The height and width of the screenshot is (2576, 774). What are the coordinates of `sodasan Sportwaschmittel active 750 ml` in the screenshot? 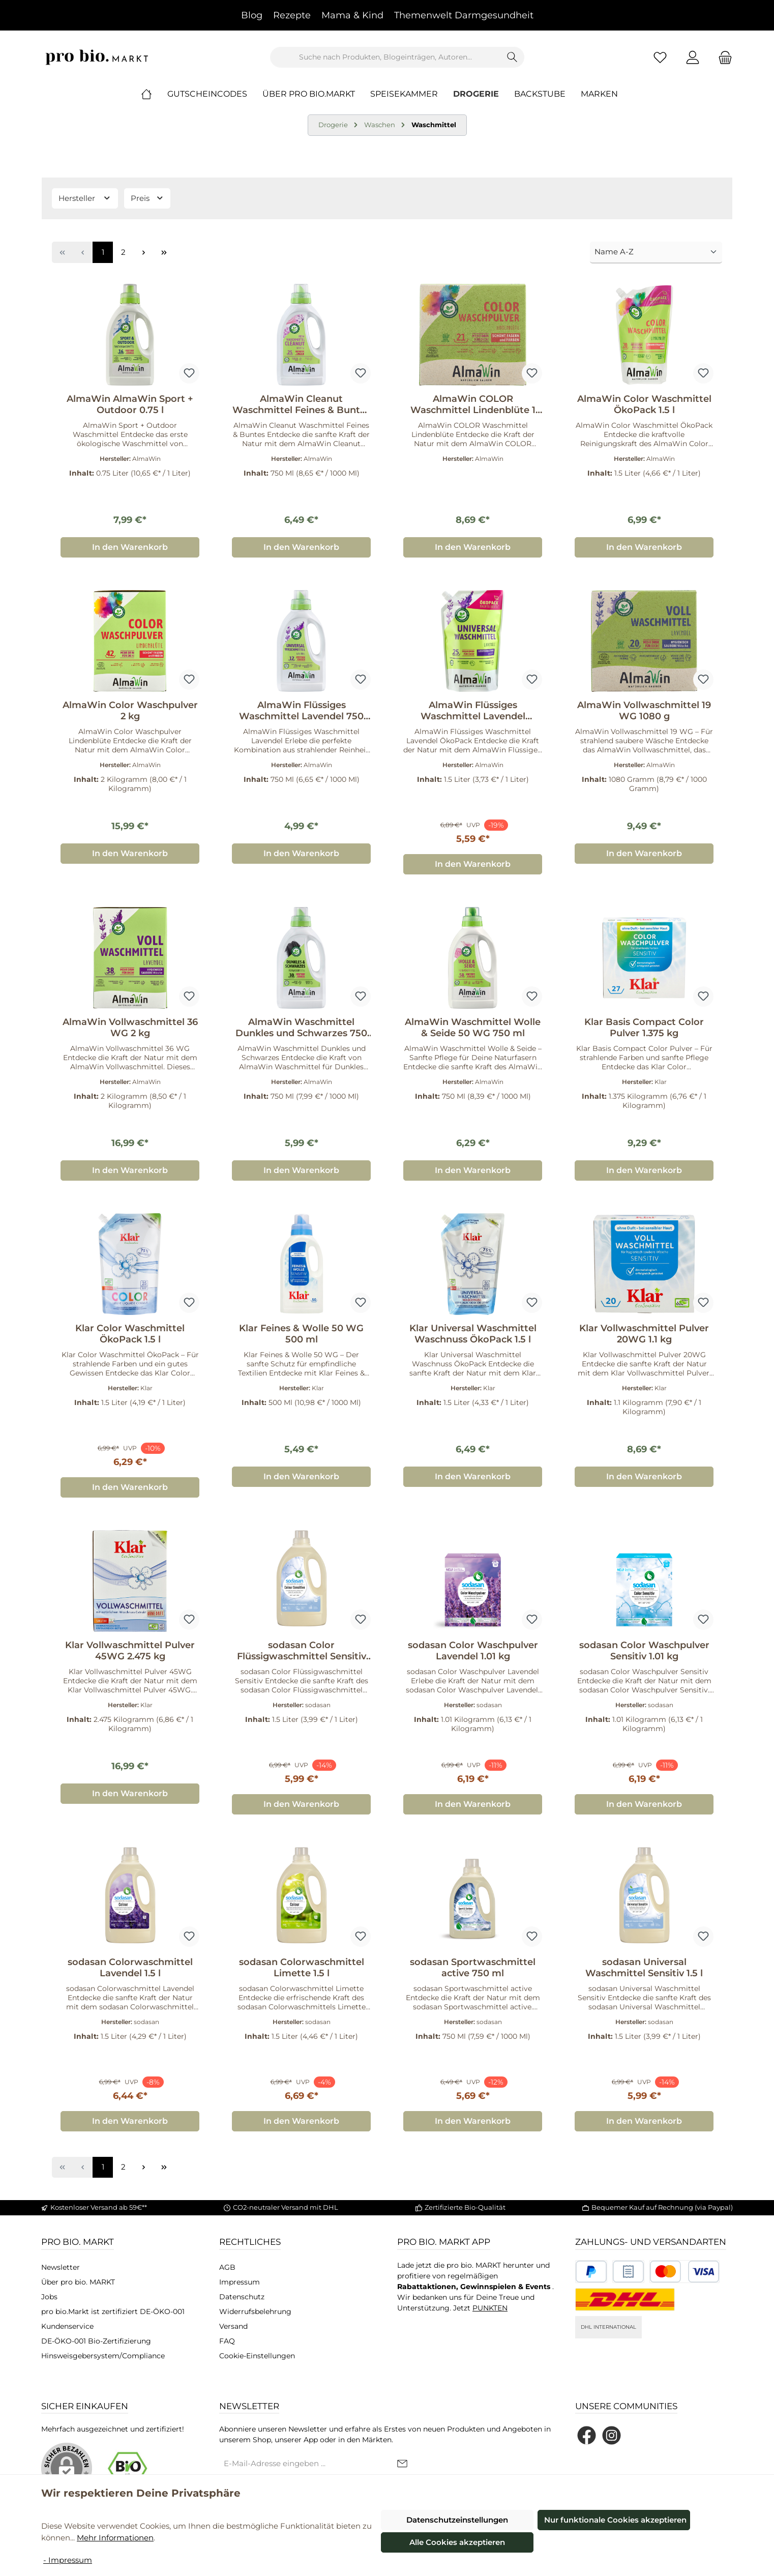 It's located at (472, 1967).